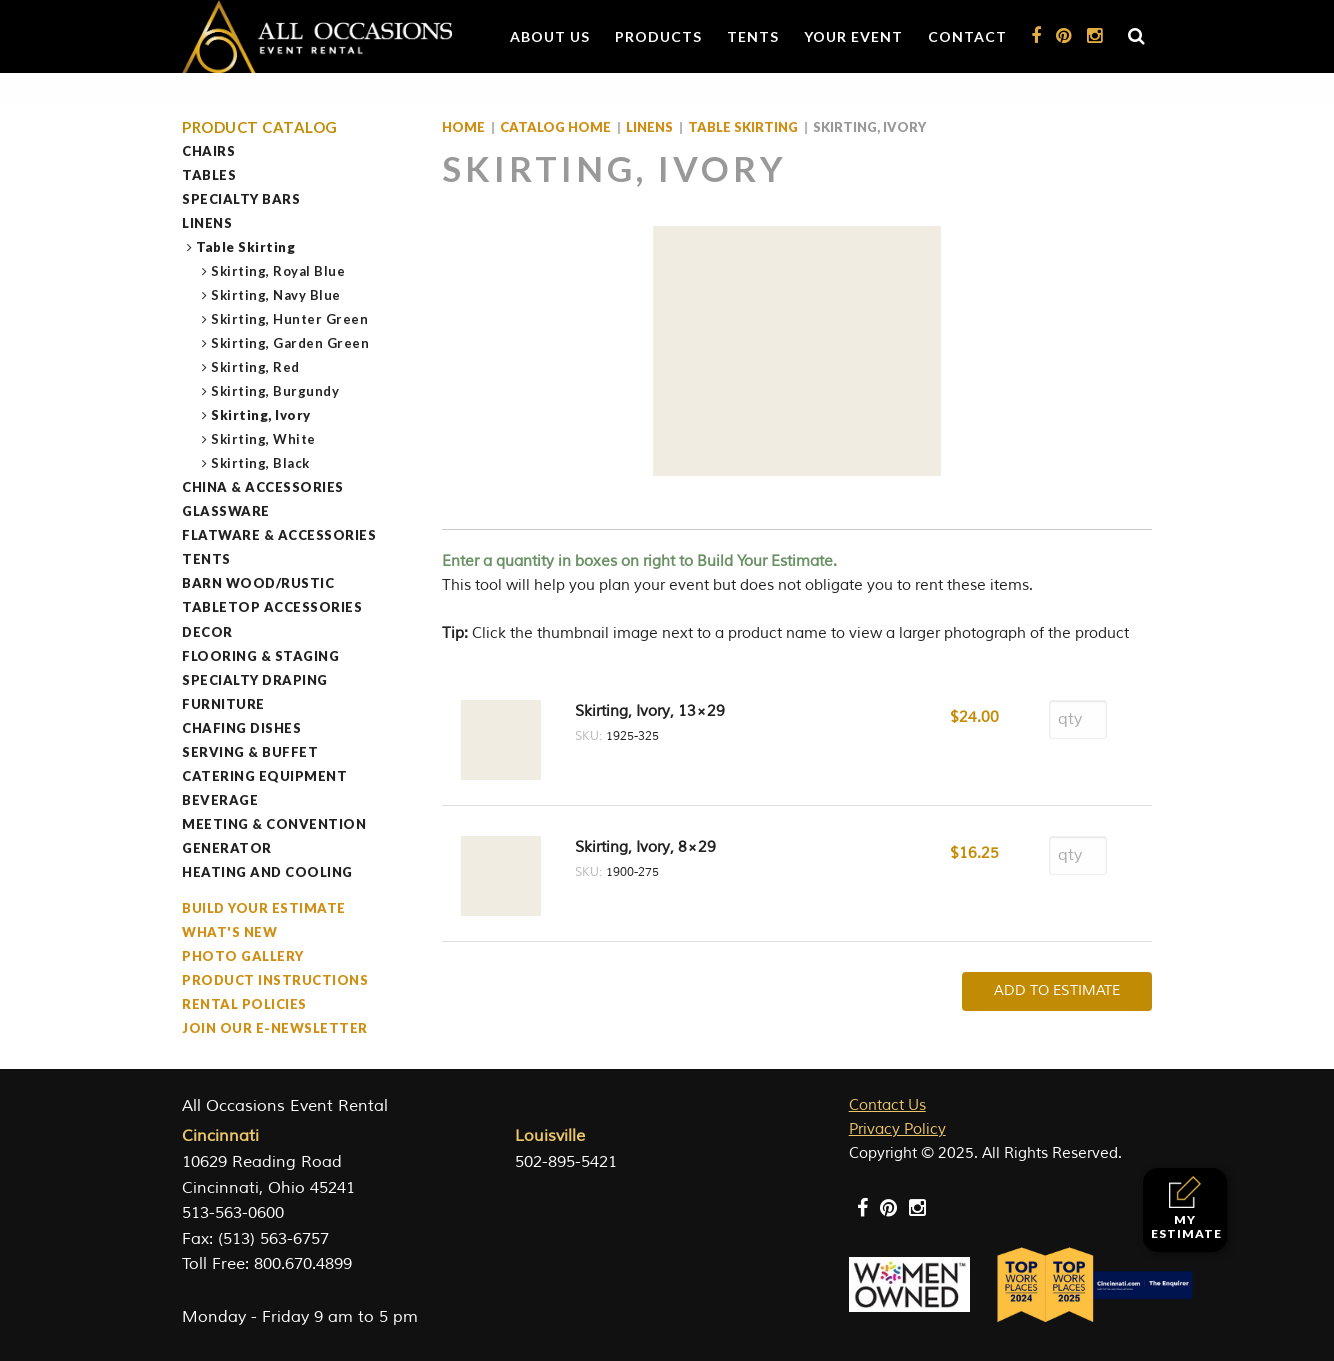 The width and height of the screenshot is (1334, 1361). I want to click on China & Accessories, so click(263, 487).